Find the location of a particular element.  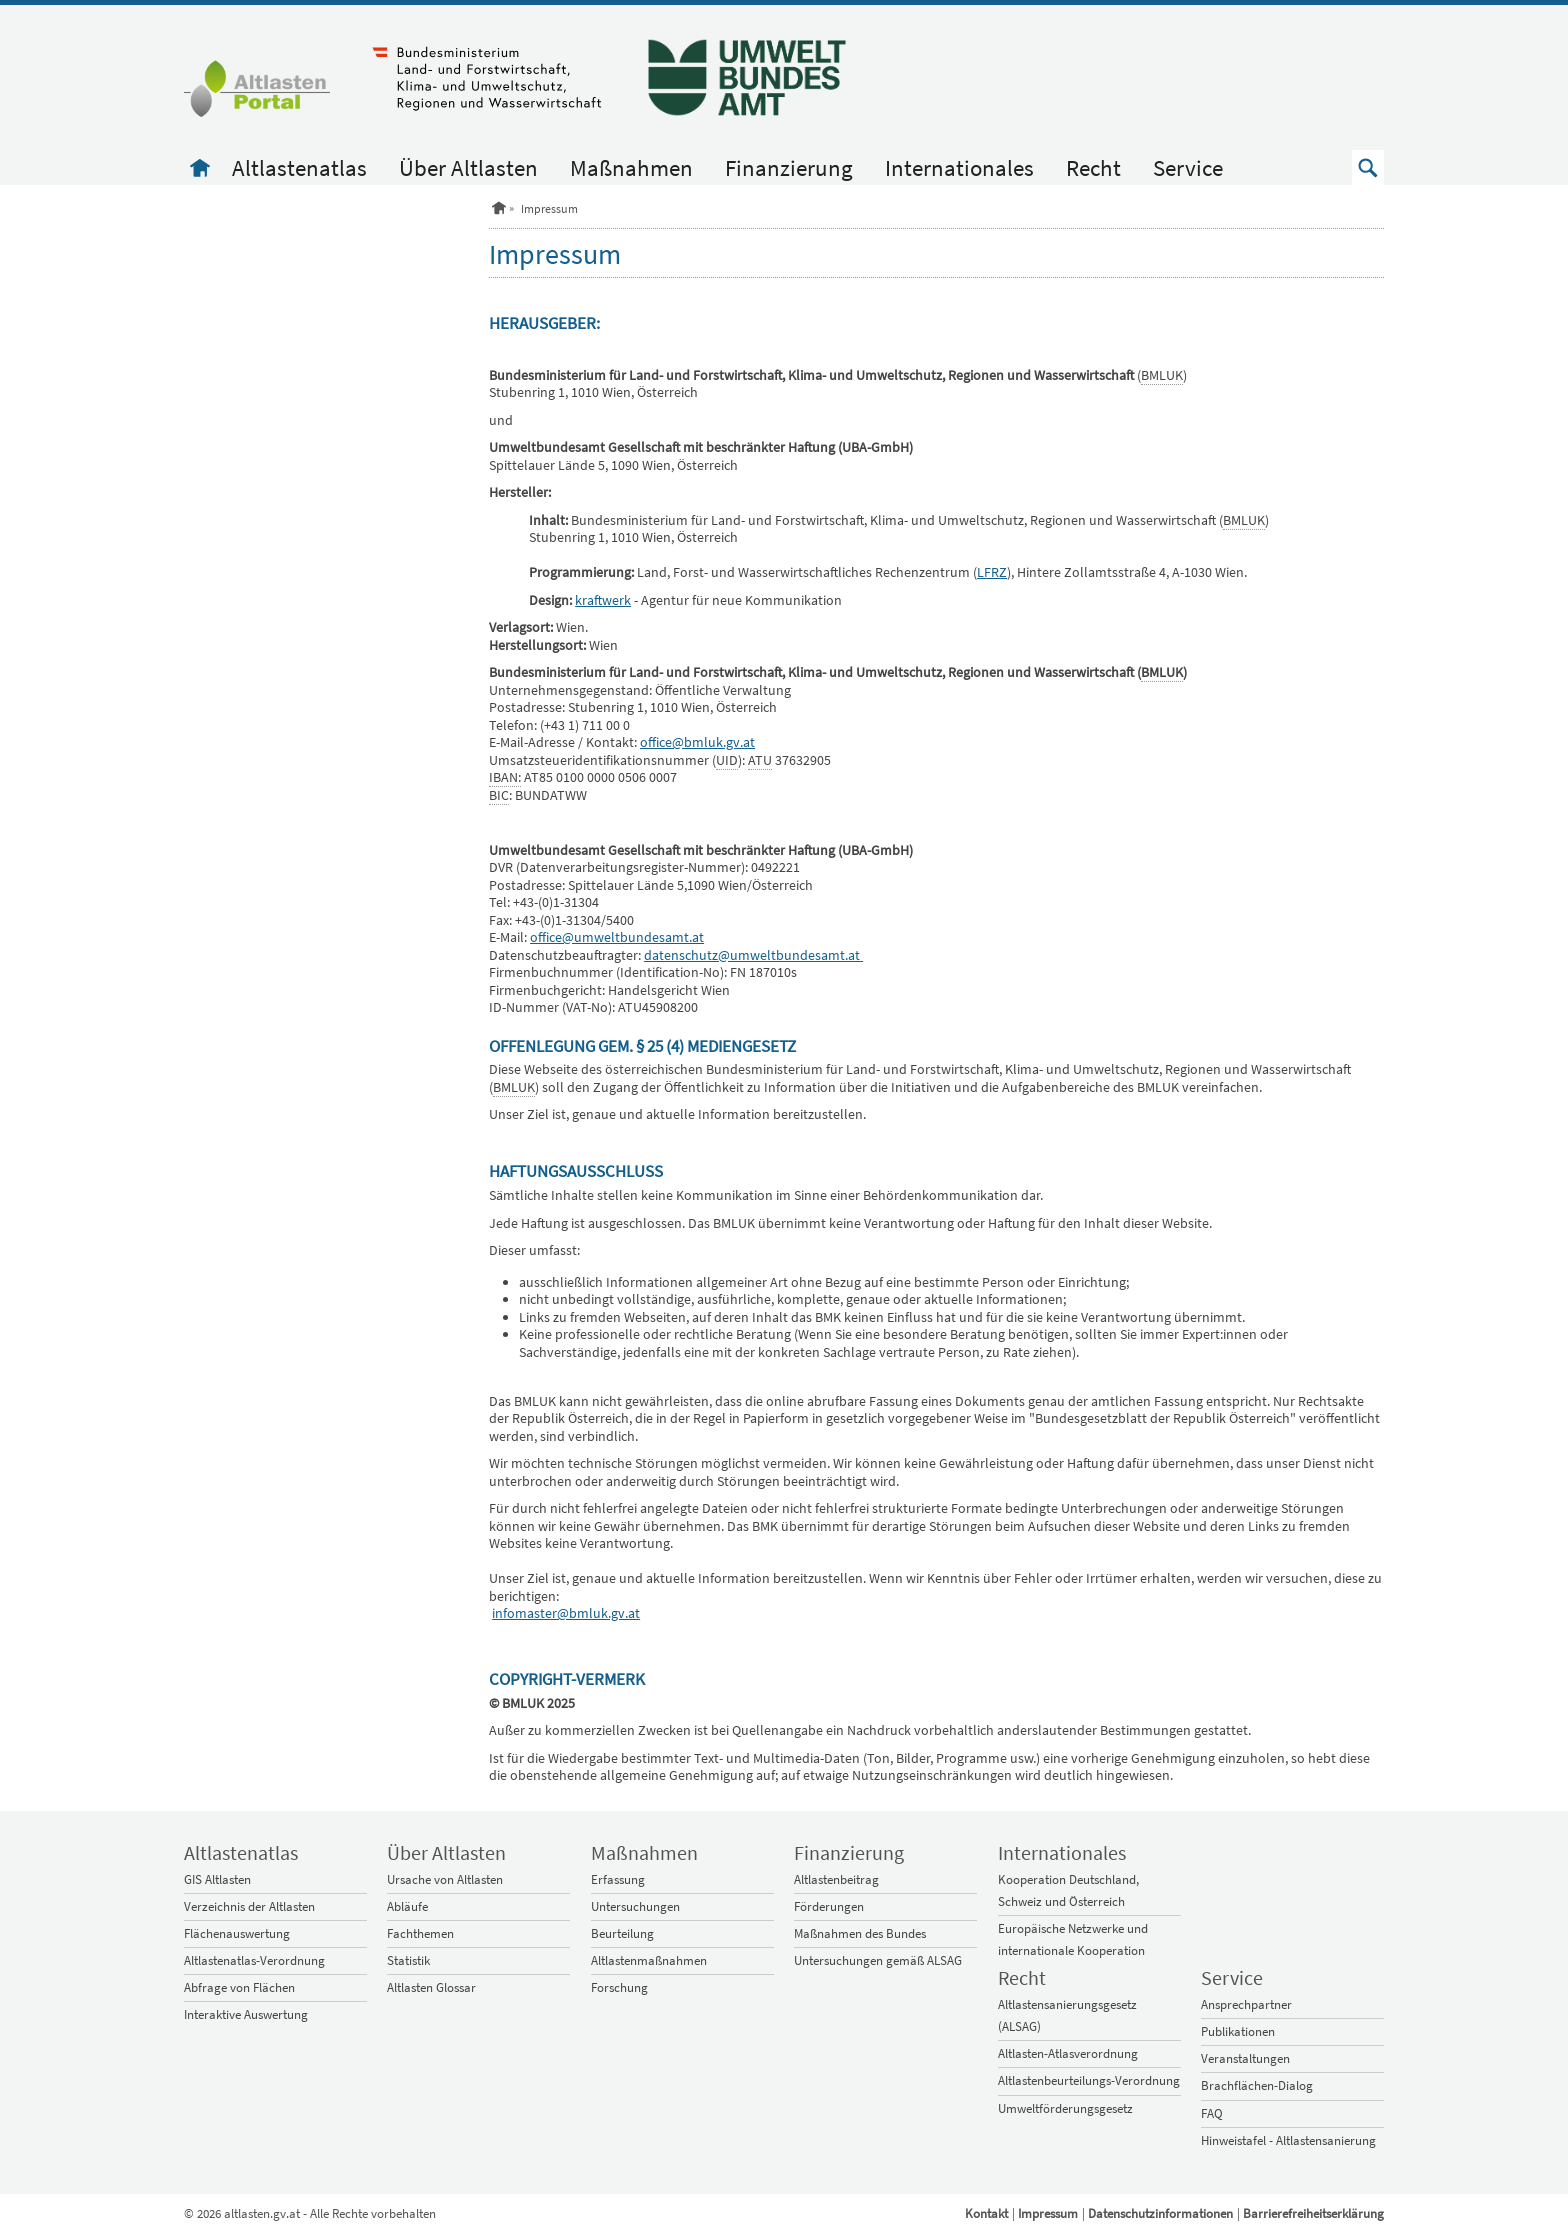

Altlastenatlas is located at coordinates (299, 167).